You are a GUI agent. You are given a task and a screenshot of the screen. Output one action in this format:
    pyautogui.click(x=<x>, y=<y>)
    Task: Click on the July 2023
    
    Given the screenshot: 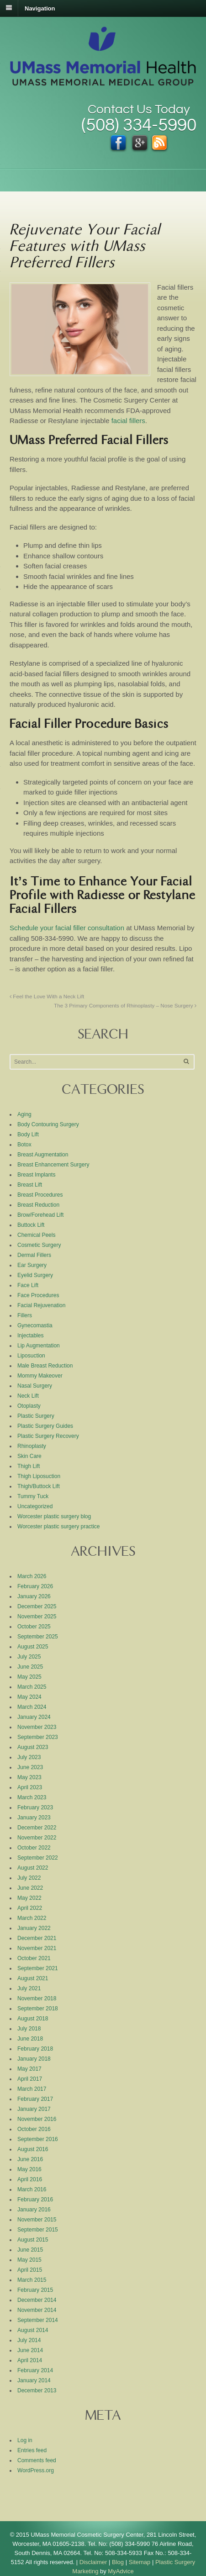 What is the action you would take?
    pyautogui.click(x=29, y=1757)
    